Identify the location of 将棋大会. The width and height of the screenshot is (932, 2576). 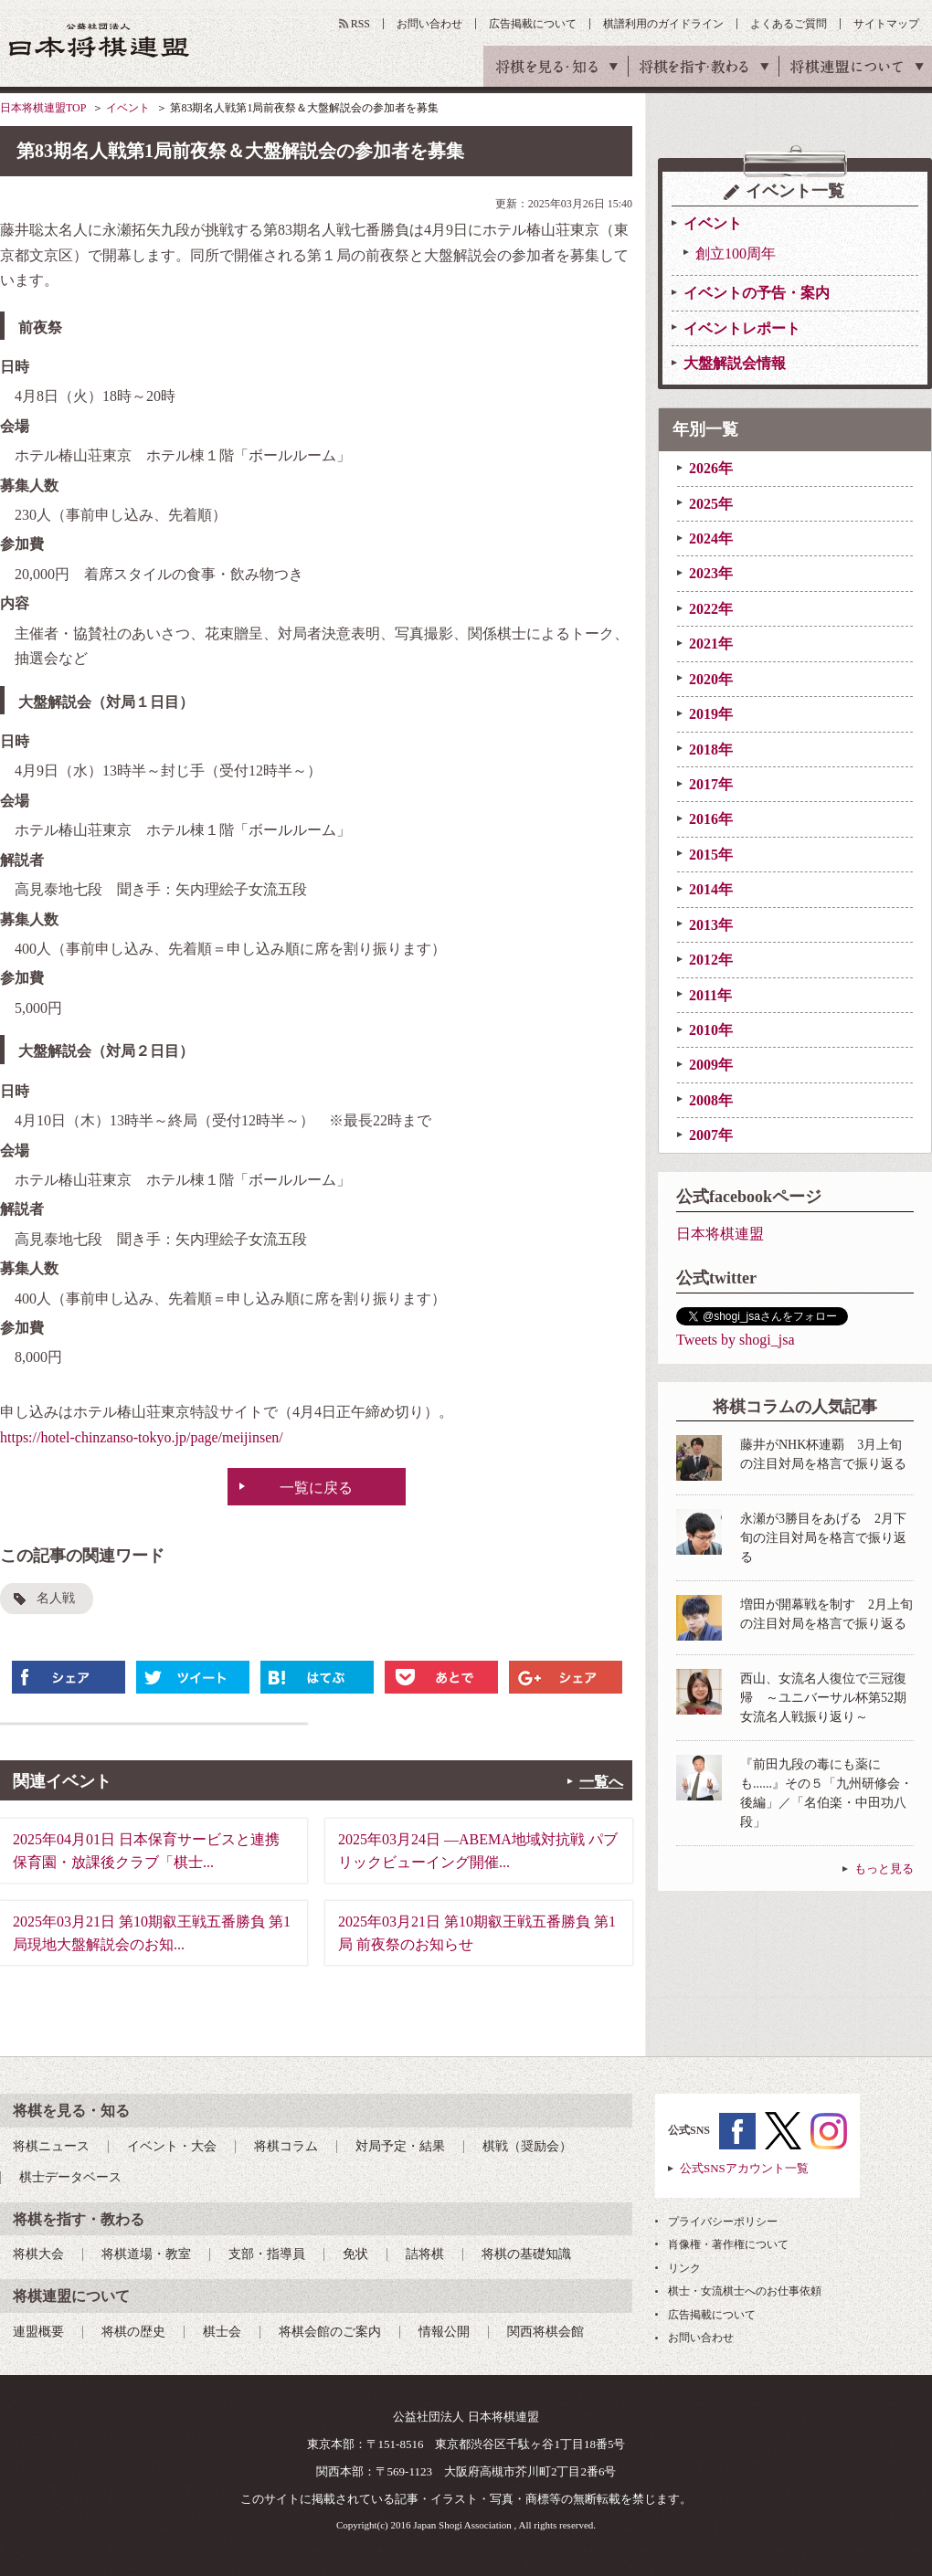
(38, 2254).